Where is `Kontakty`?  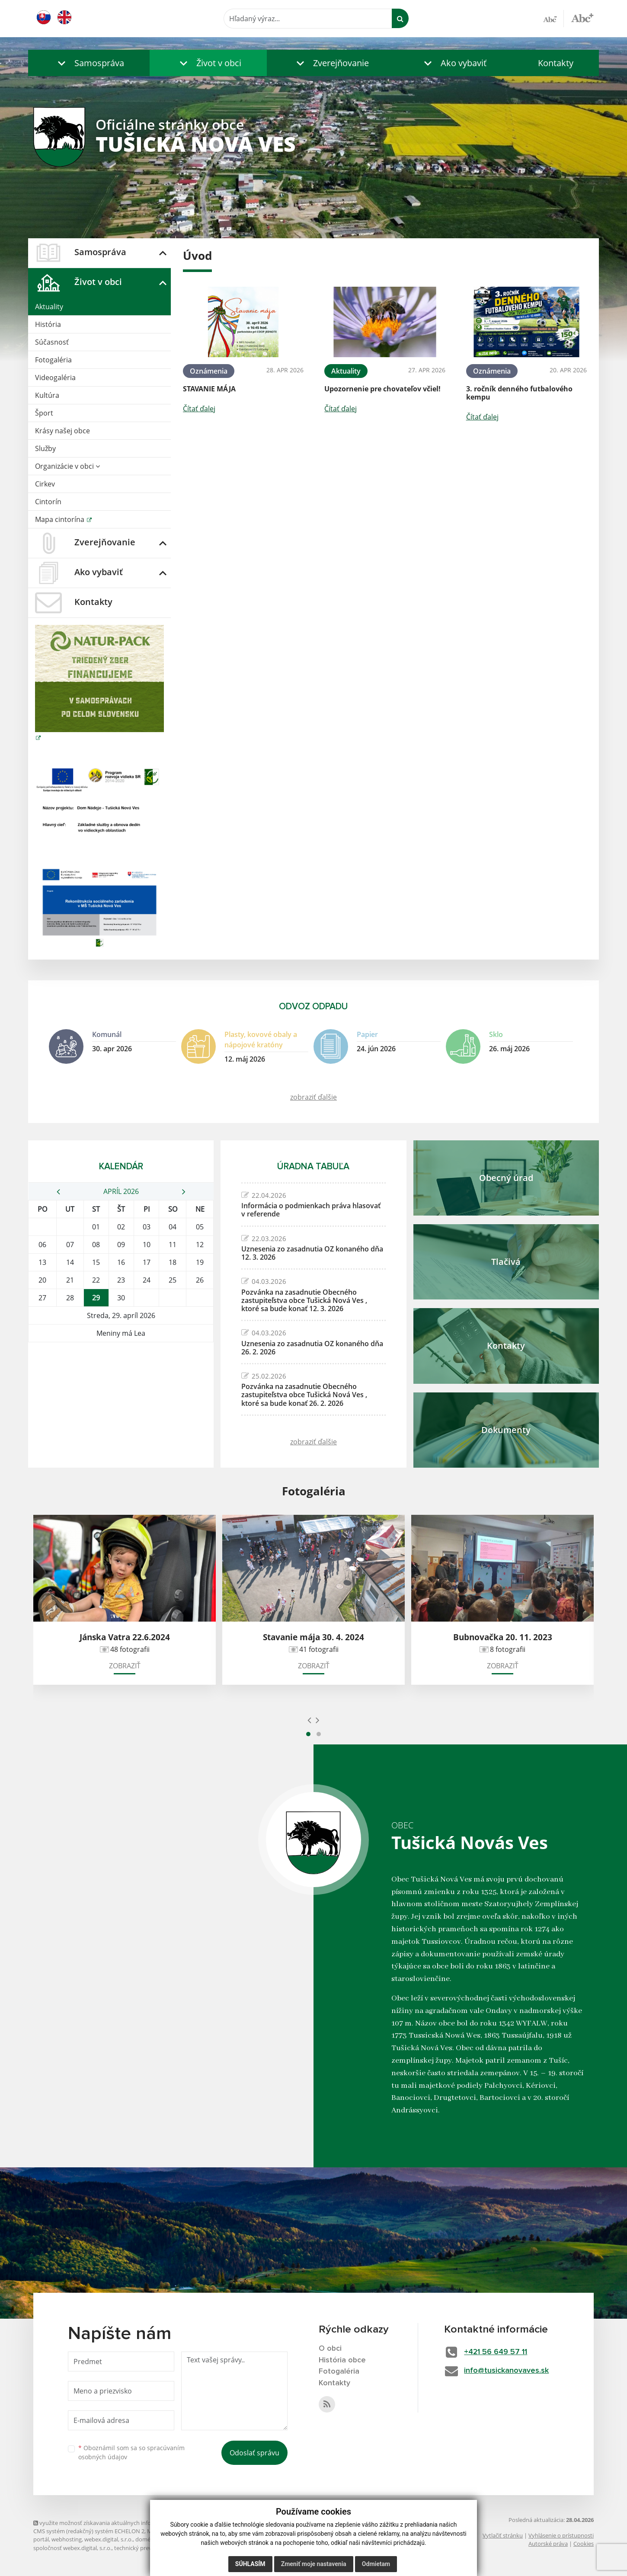
Kontakty is located at coordinates (555, 63).